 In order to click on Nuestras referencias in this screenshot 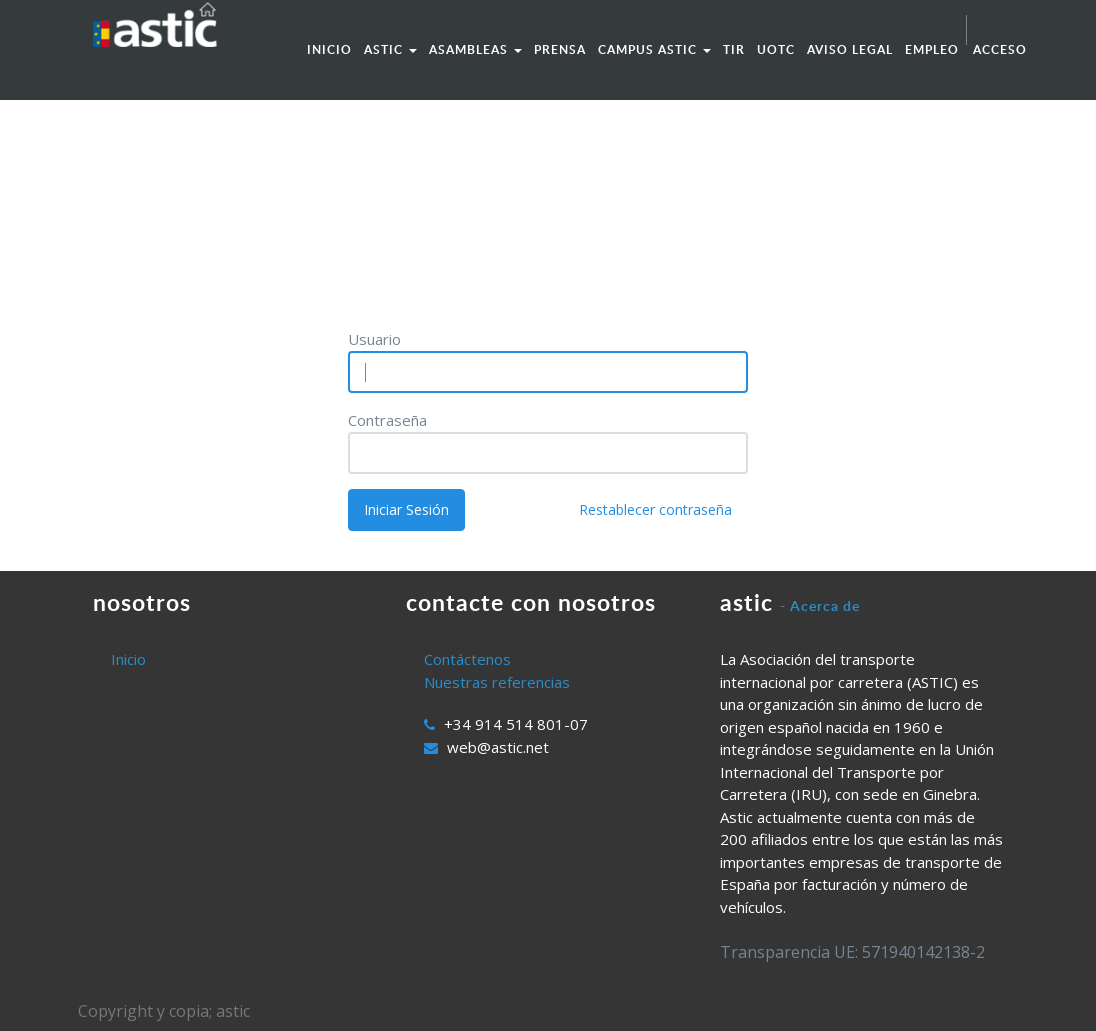, I will do `click(497, 682)`.